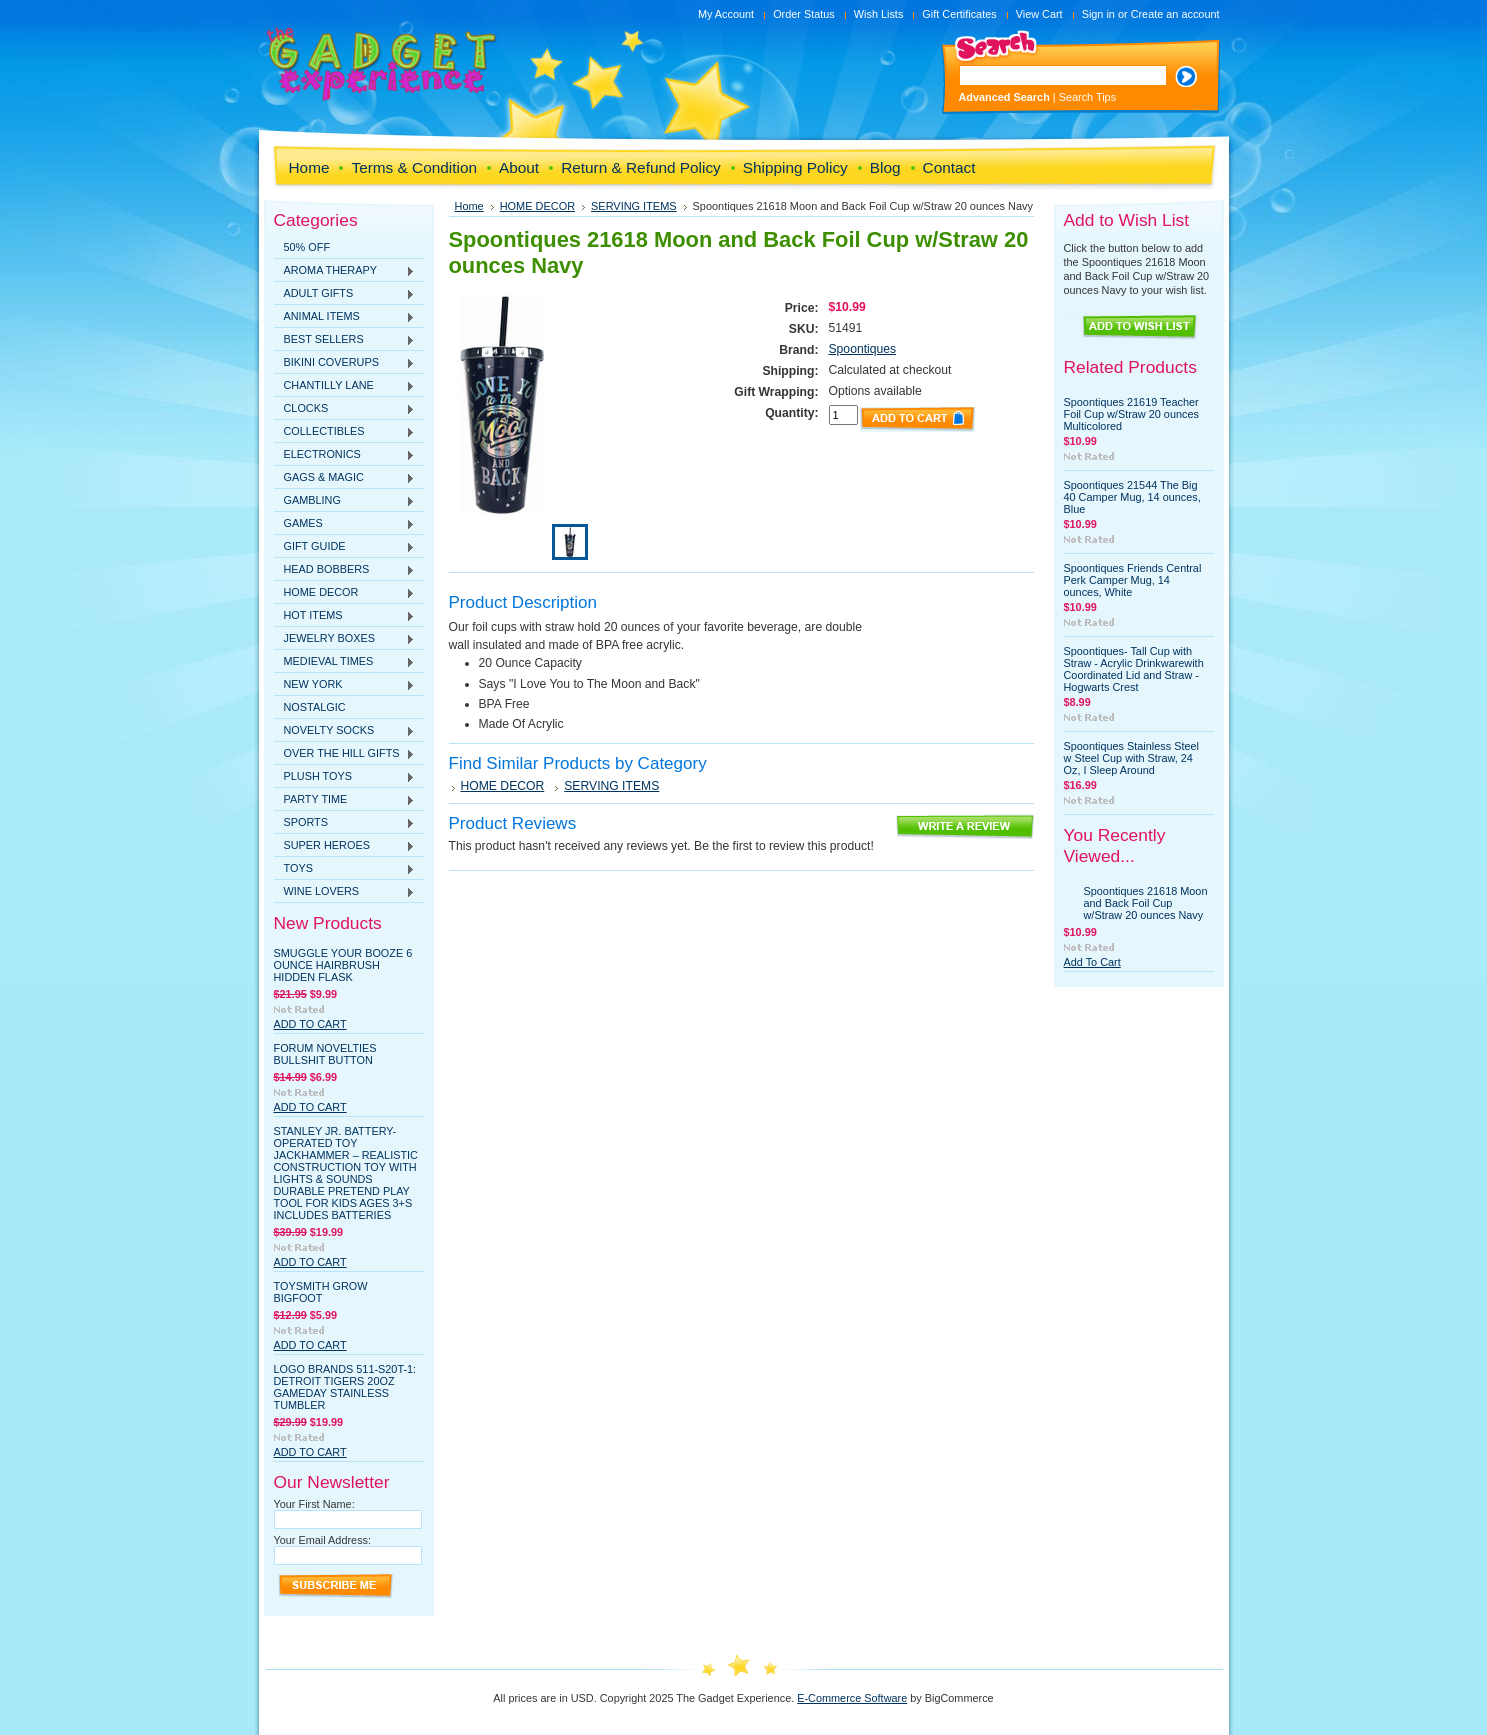  I want to click on HOT ITEMS, so click(345, 616).